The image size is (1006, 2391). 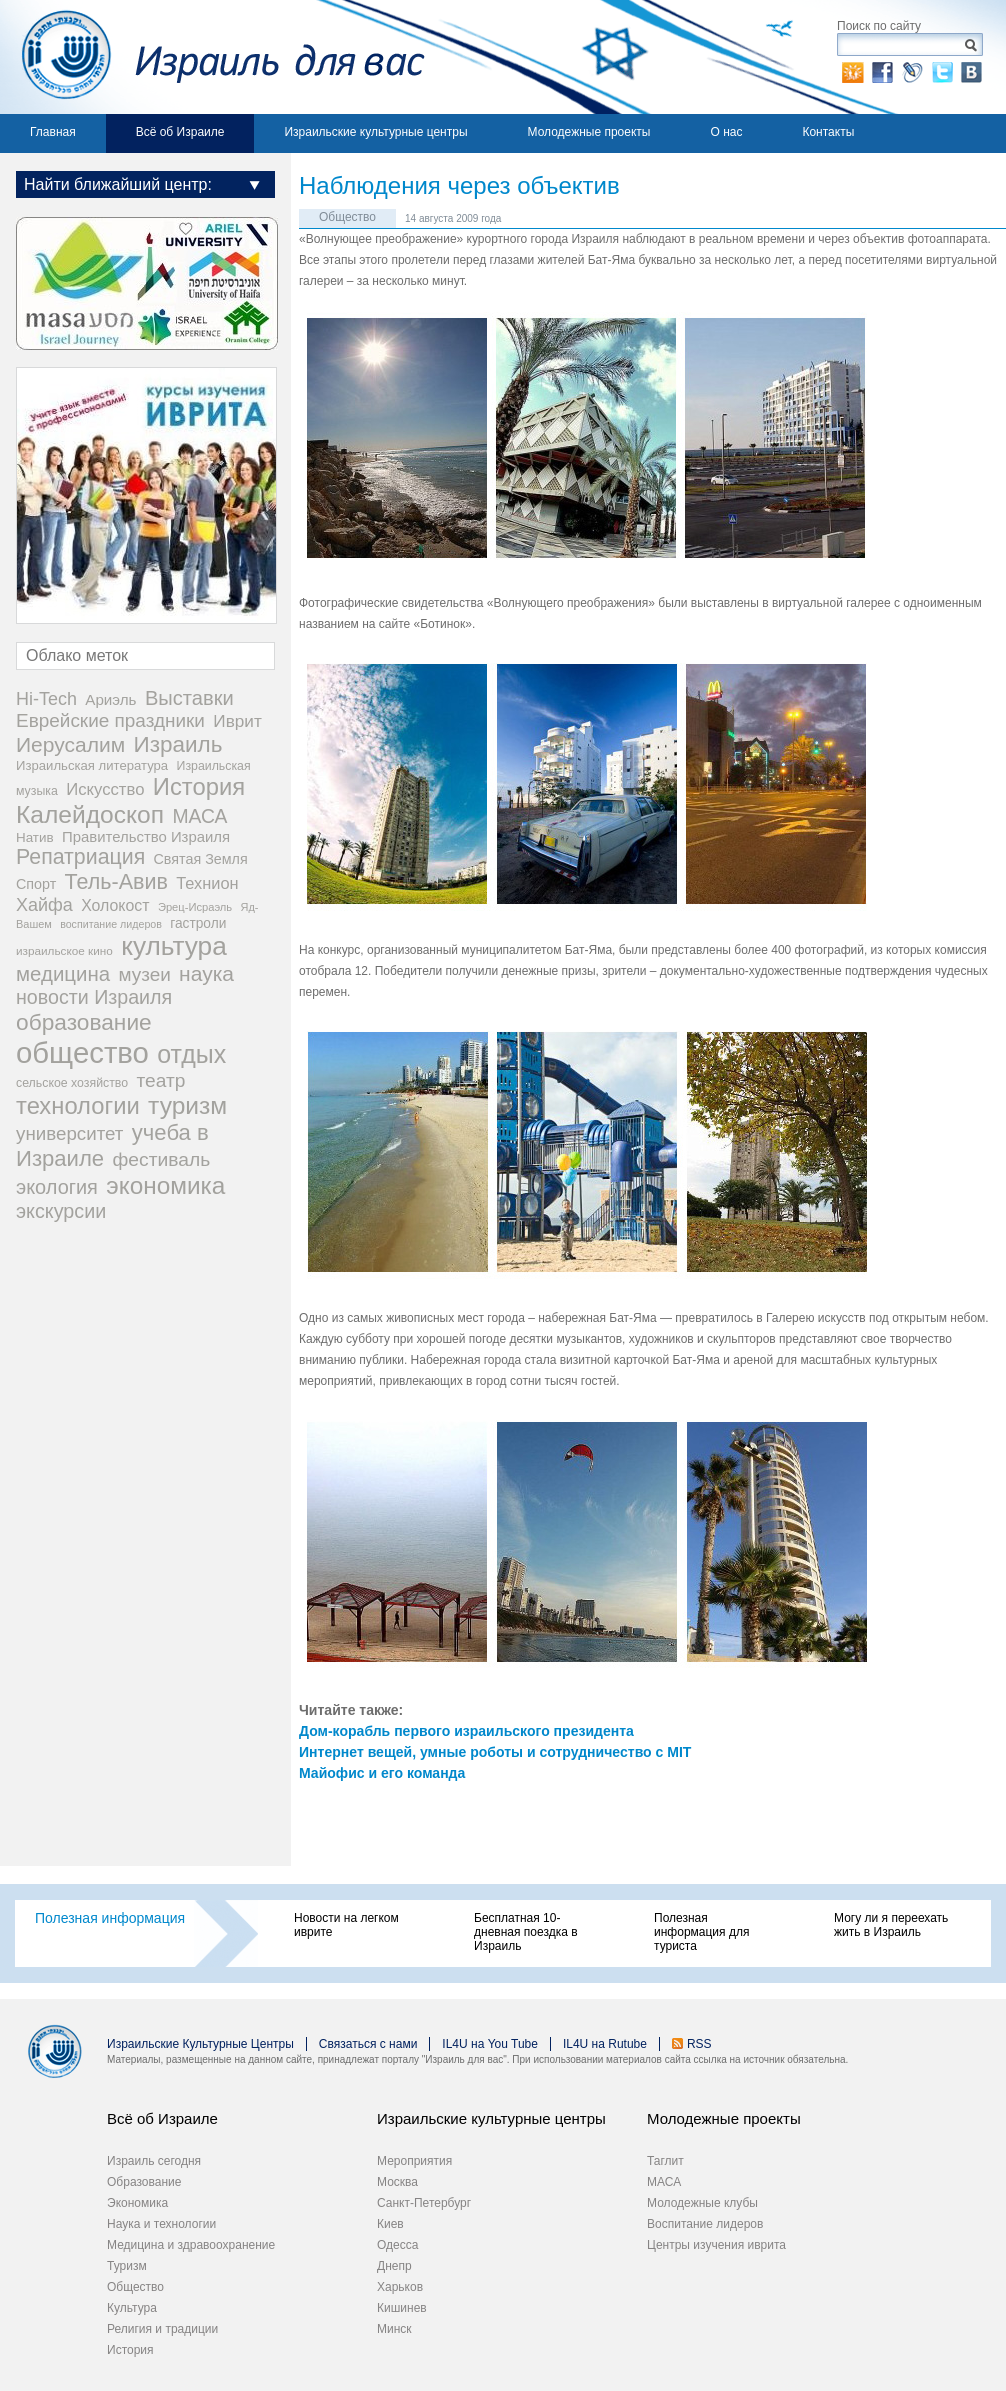 I want to click on Израильская литература [Израильская литература (24 элемента)], so click(x=92, y=765).